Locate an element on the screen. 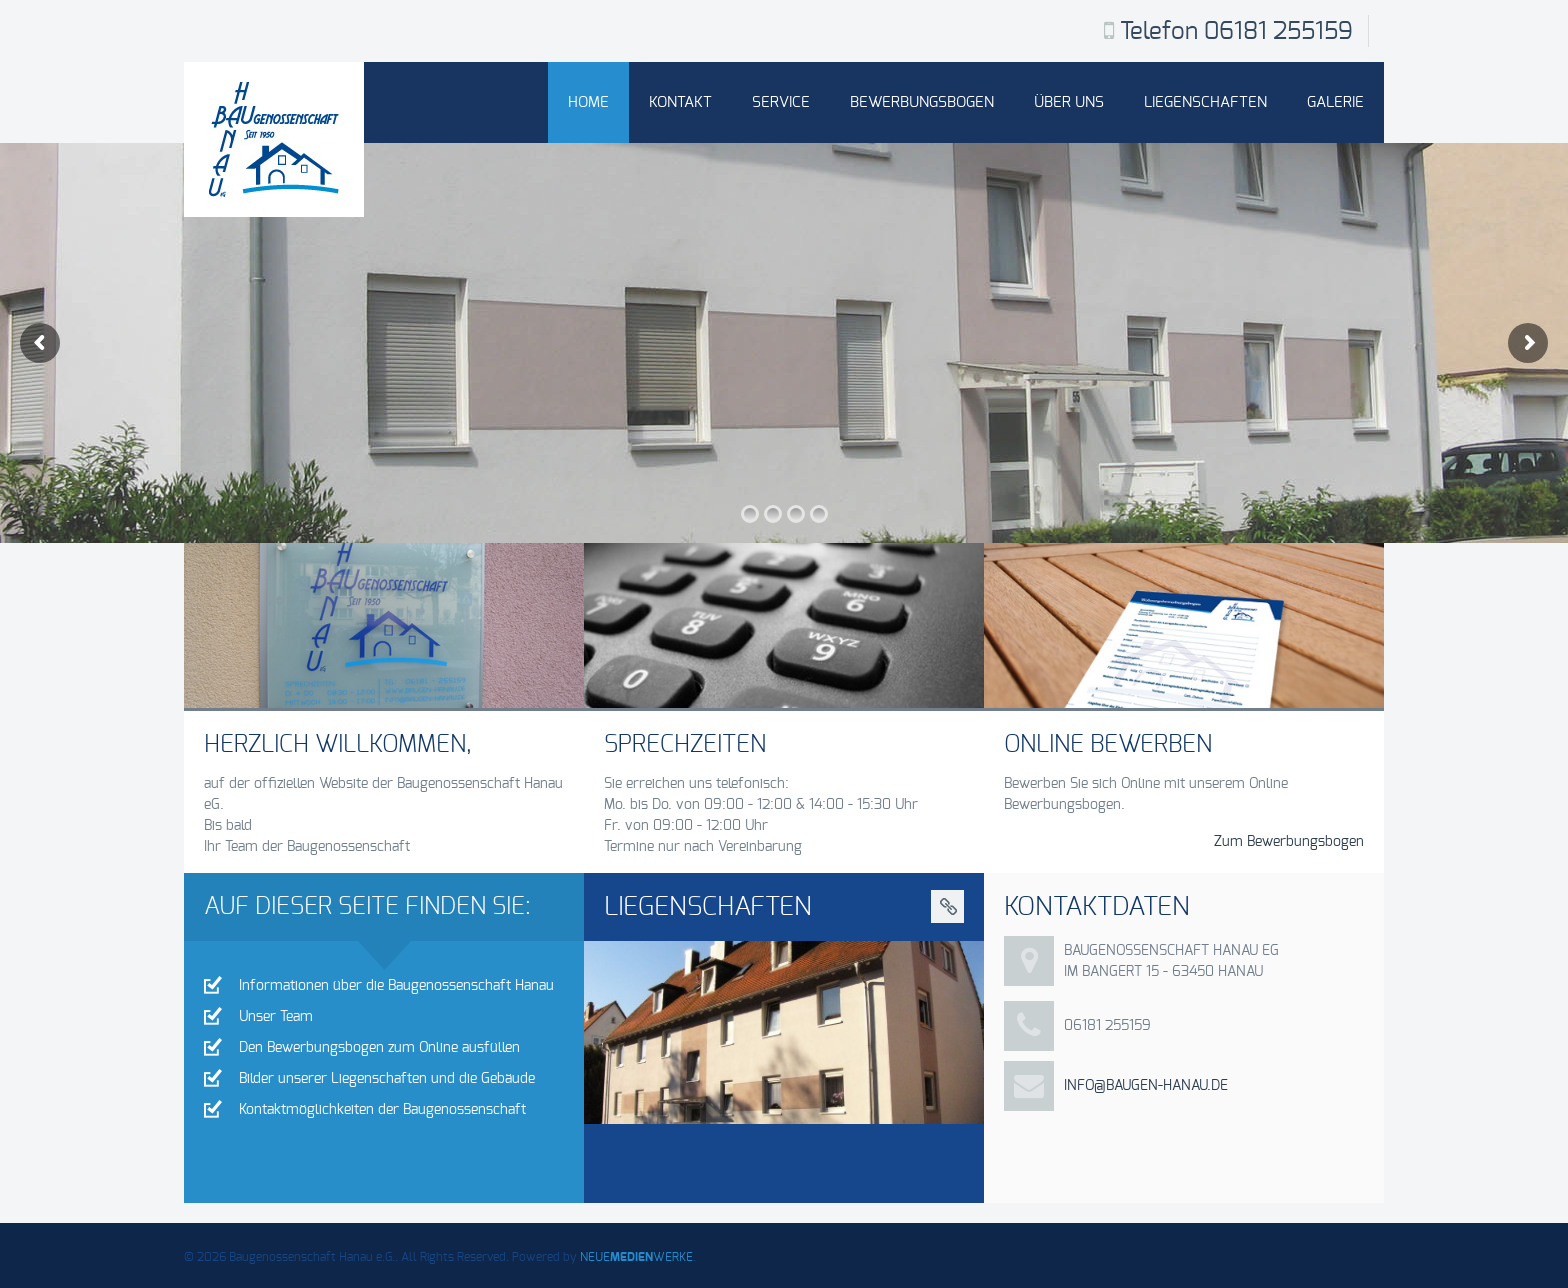  Telefon 06181 255159 is located at coordinates (1236, 32).